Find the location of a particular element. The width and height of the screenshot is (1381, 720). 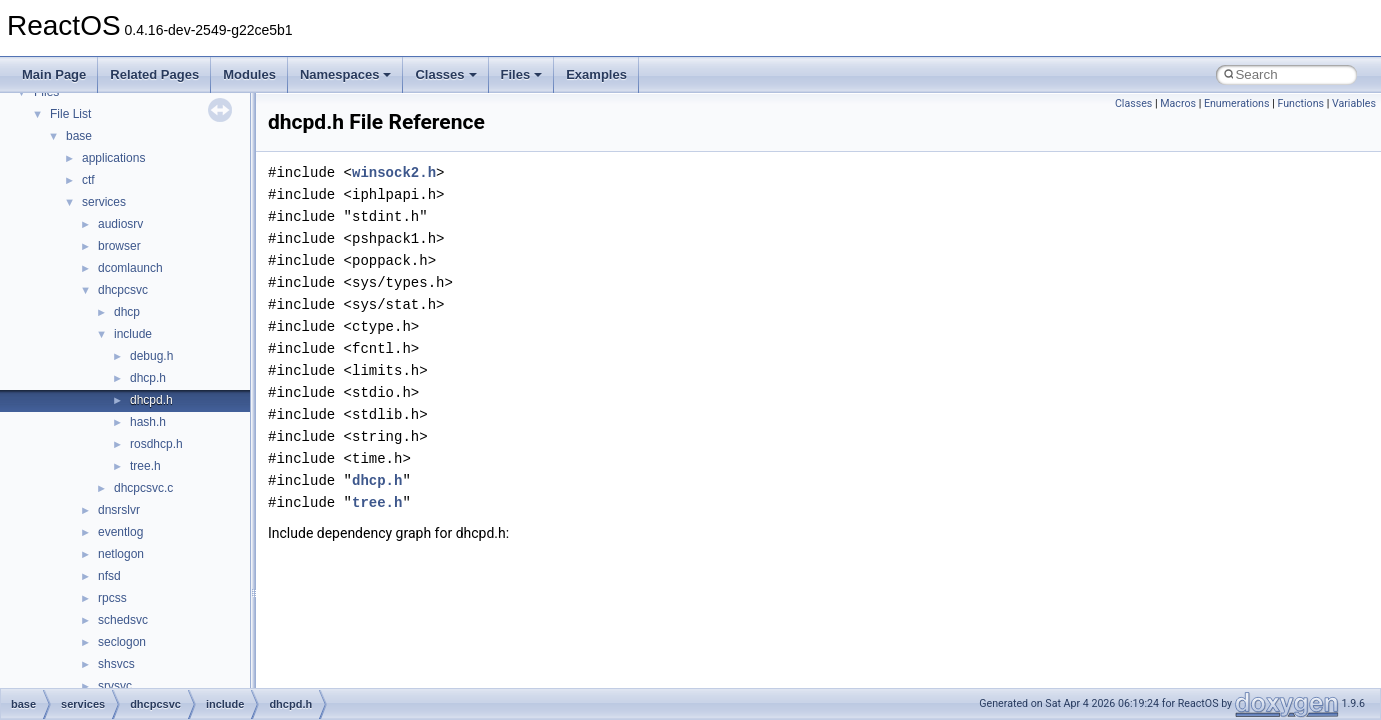

Files is located at coordinates (522, 74).